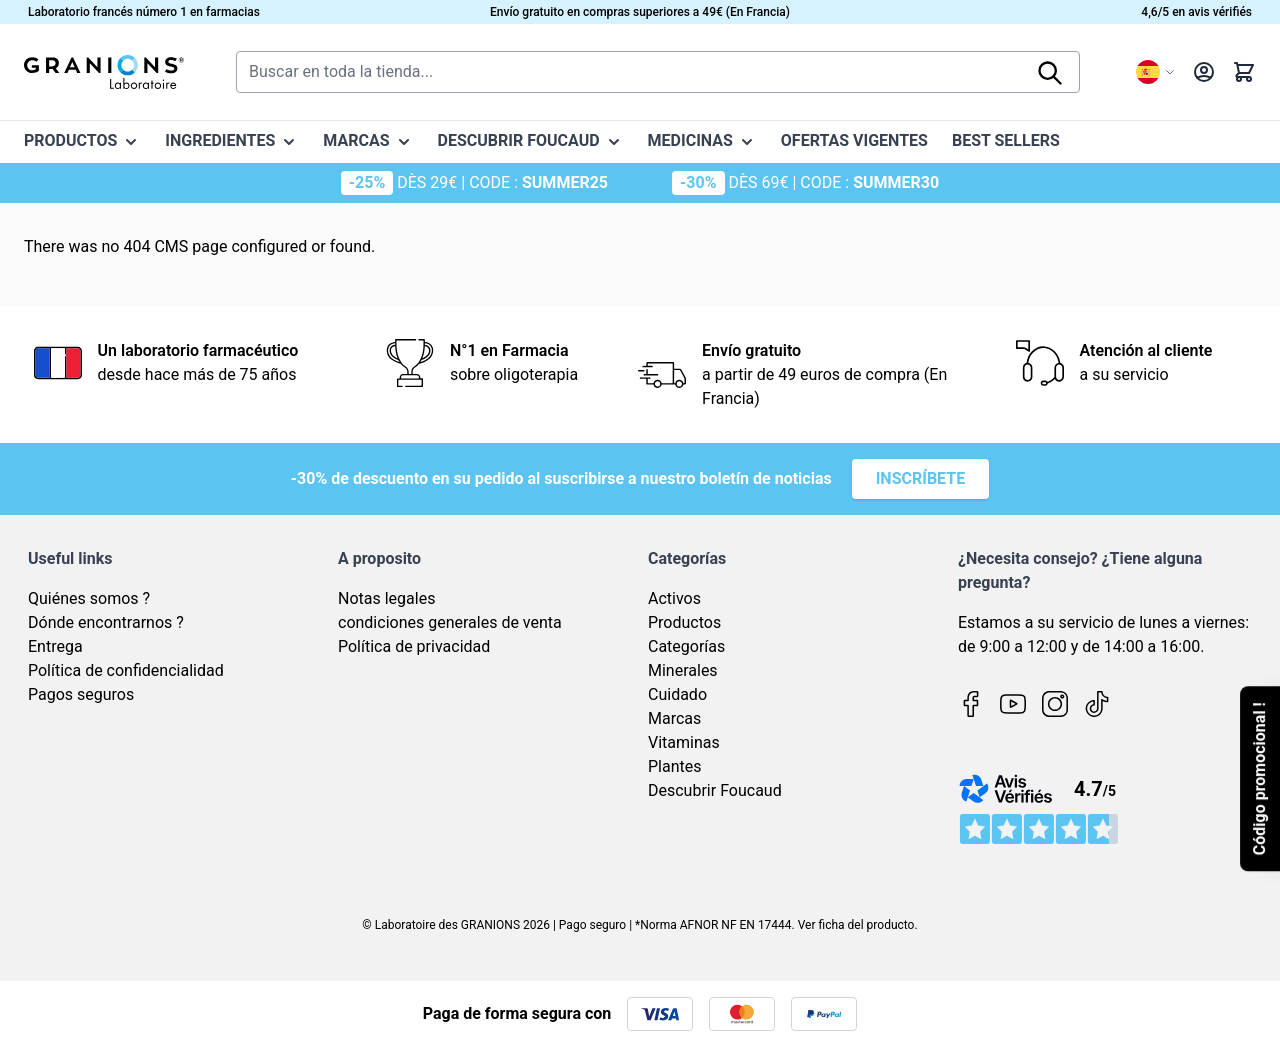  What do you see at coordinates (126, 670) in the screenshot?
I see `Política de confidencialidad` at bounding box center [126, 670].